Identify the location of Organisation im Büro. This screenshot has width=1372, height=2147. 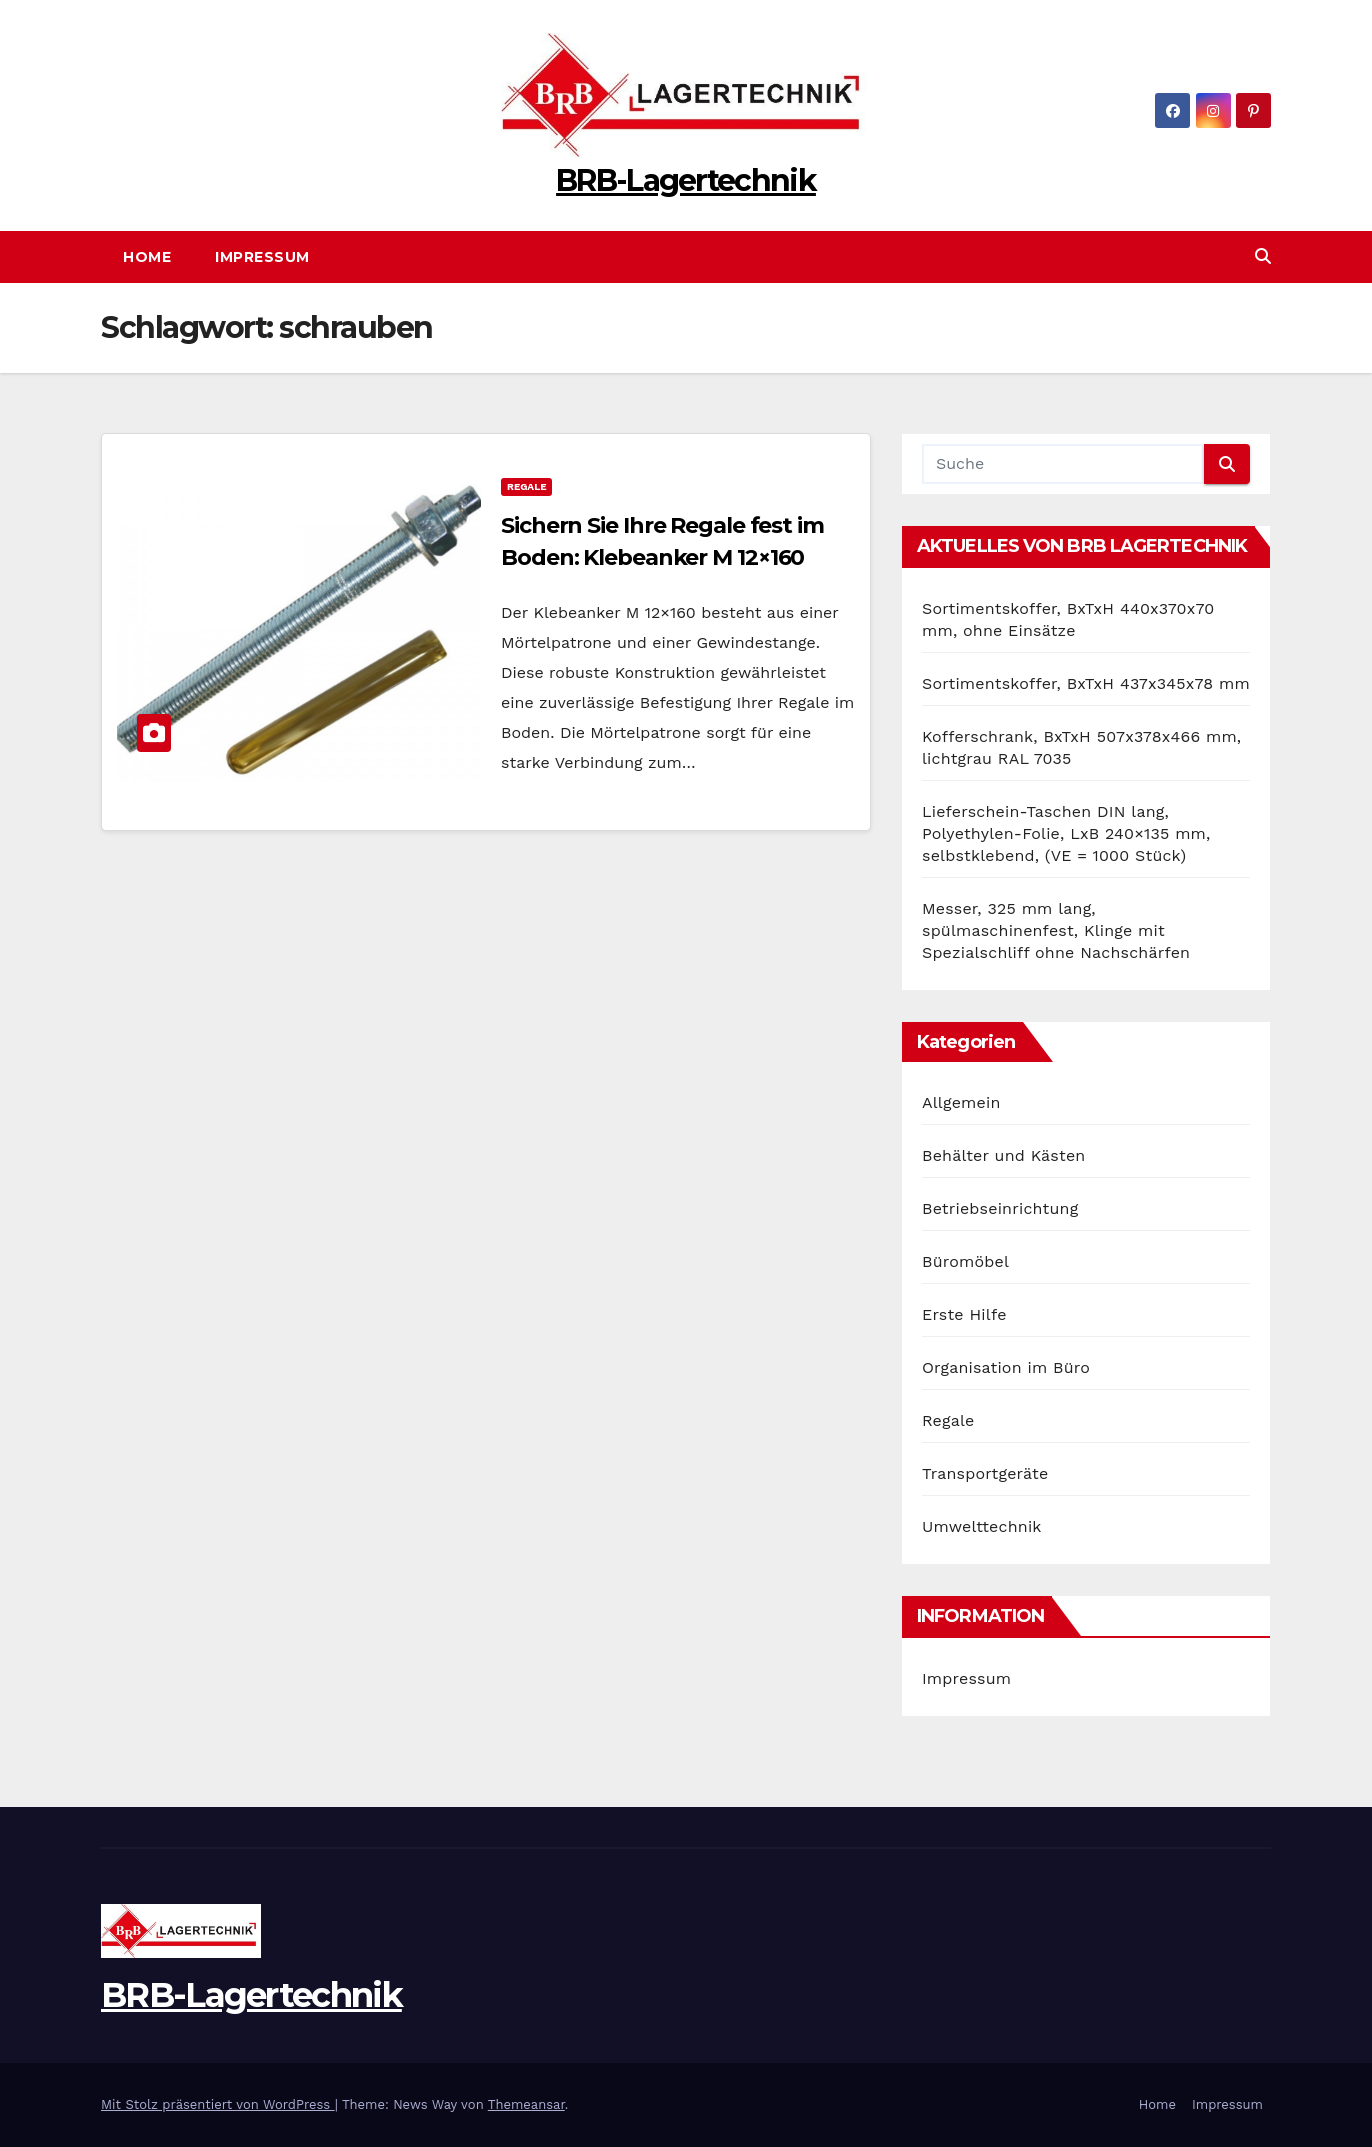
(1006, 1367).